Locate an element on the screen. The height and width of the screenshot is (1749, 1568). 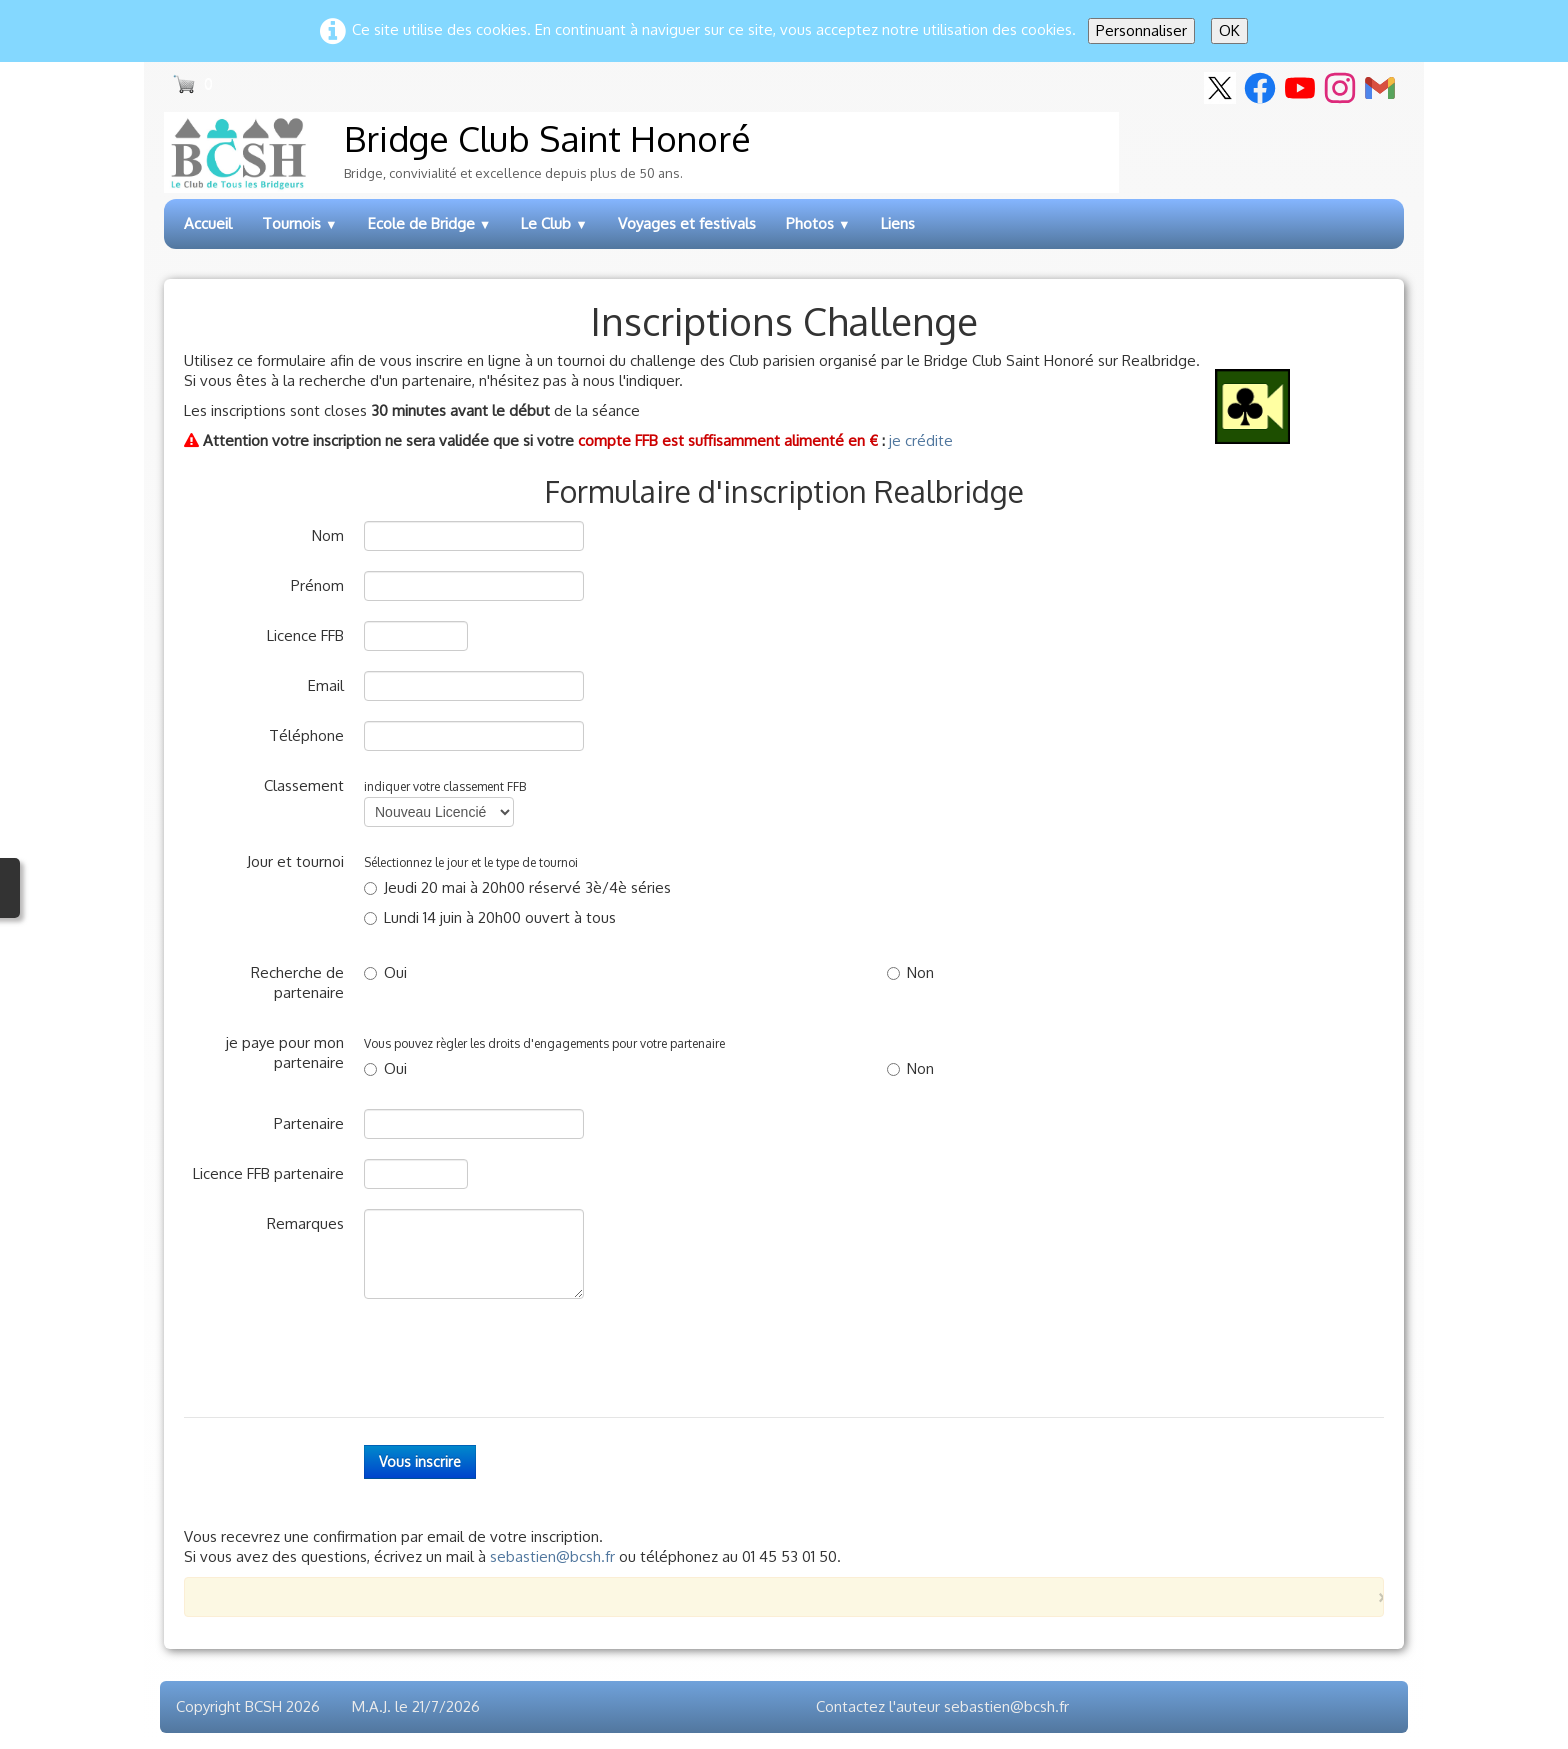
Remarques is located at coordinates (305, 1223).